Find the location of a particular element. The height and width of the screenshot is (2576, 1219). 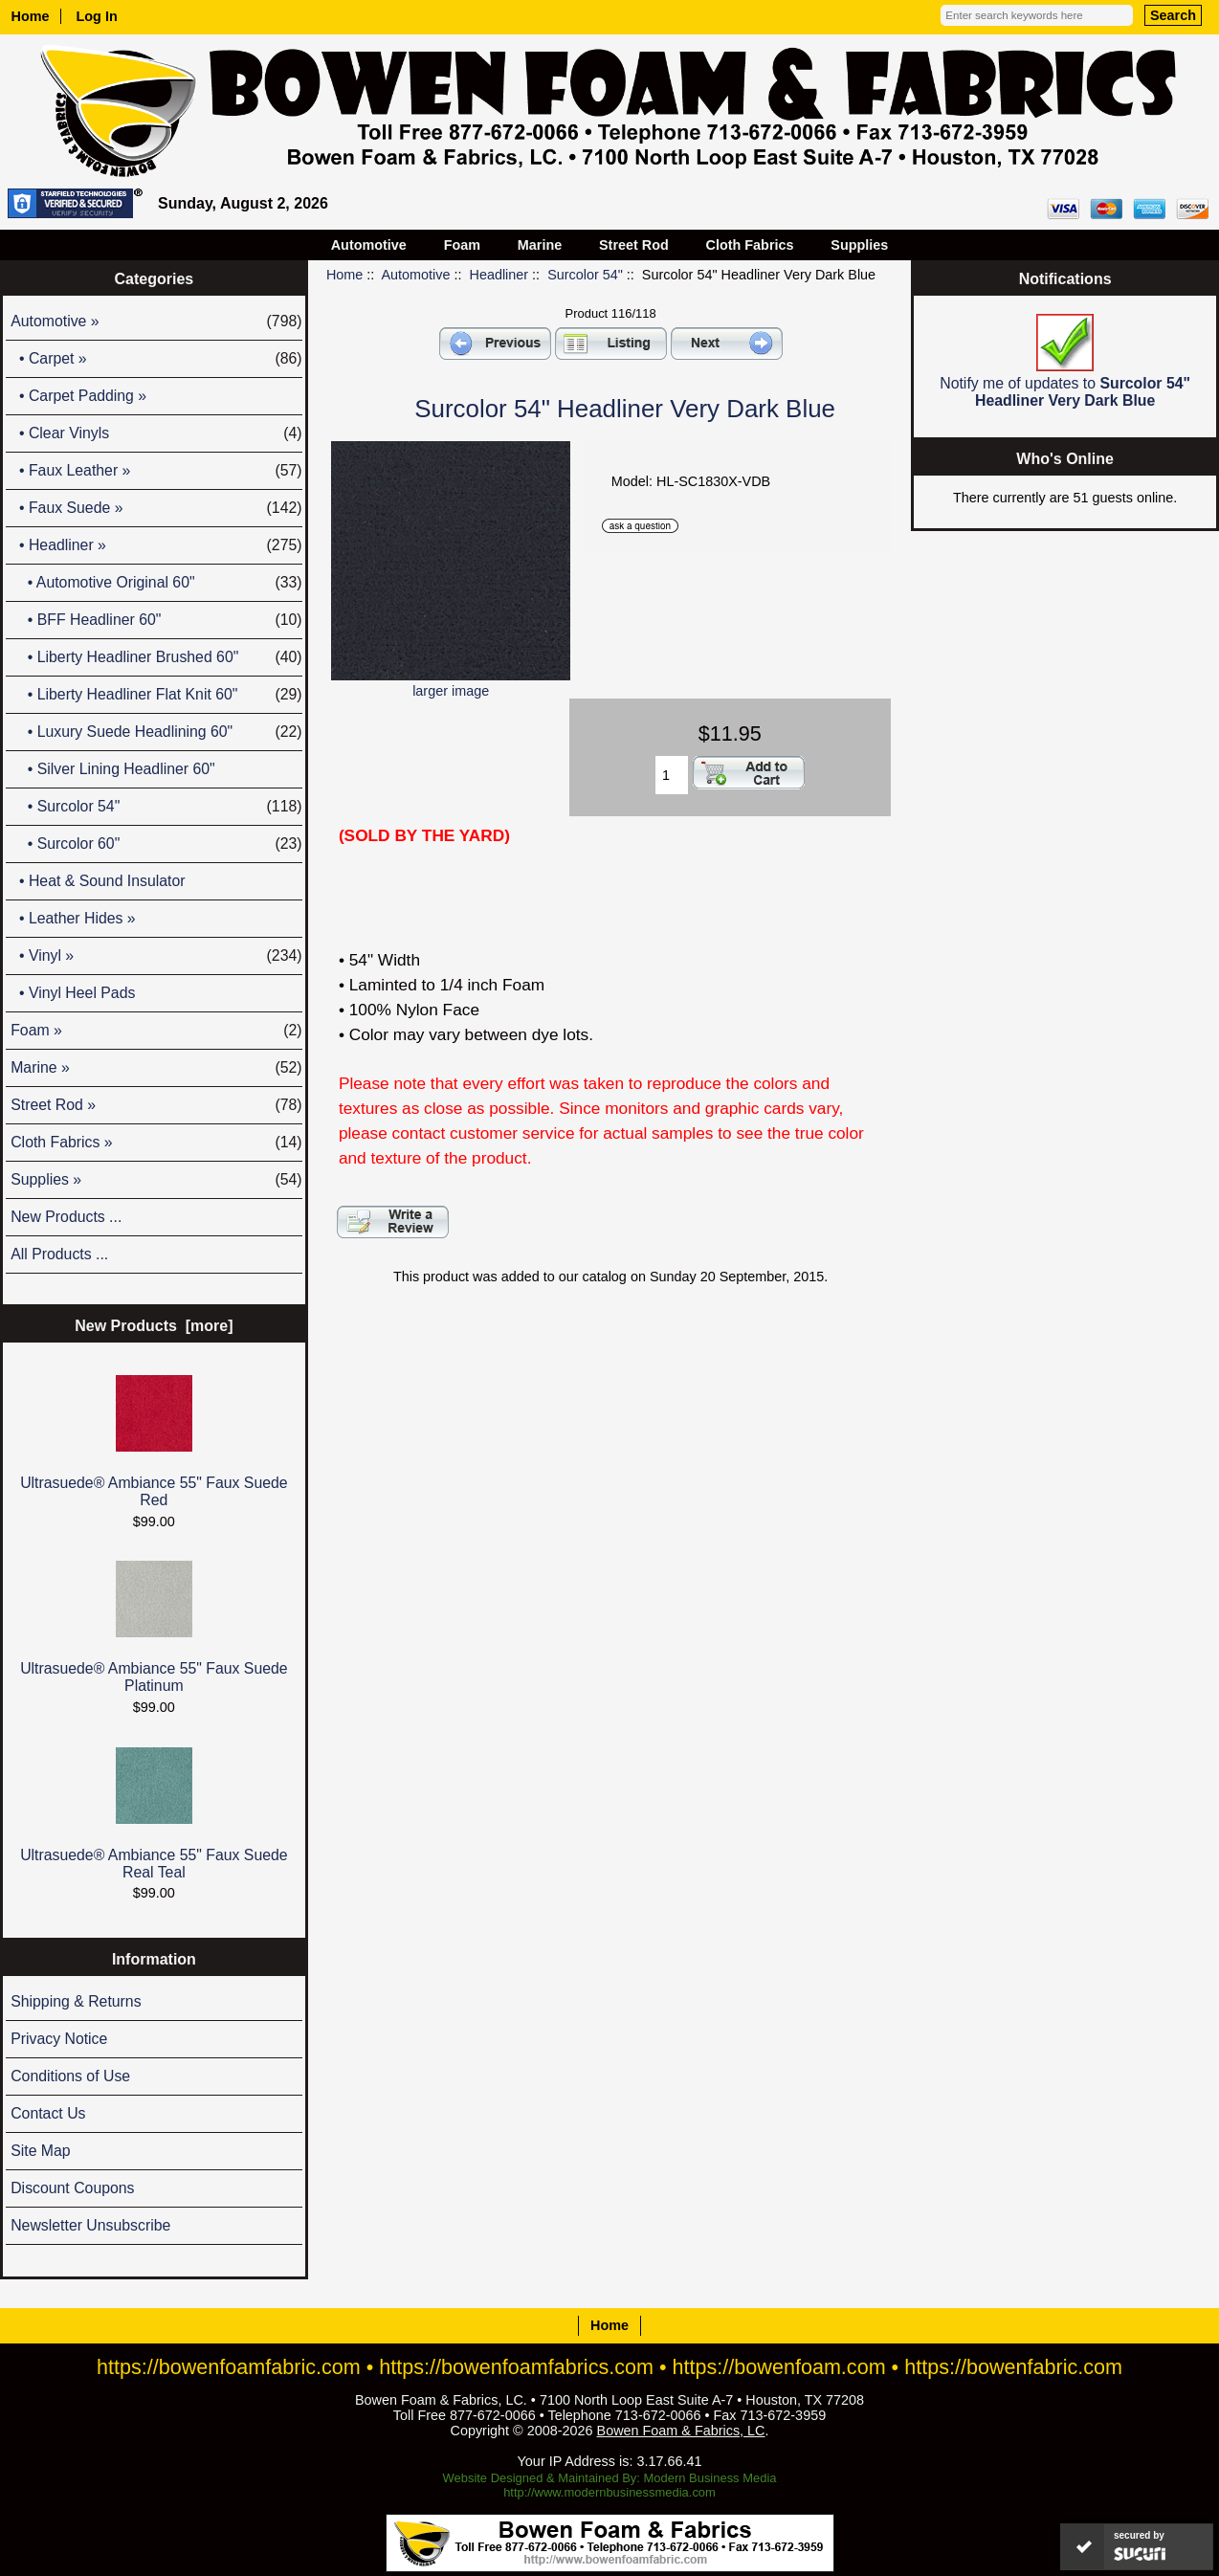

Ultrasuede® Ambiance 55" Faux Suede Red is located at coordinates (154, 1441).